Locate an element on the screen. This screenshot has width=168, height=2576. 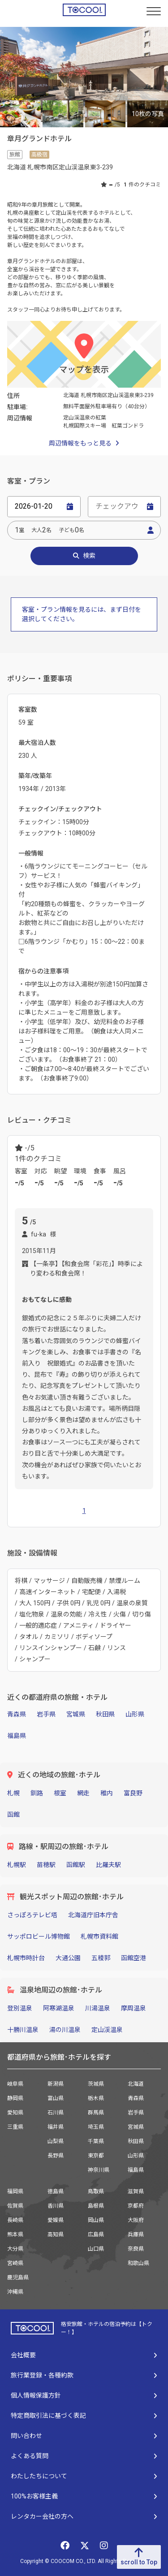
香川県 is located at coordinates (55, 2206).